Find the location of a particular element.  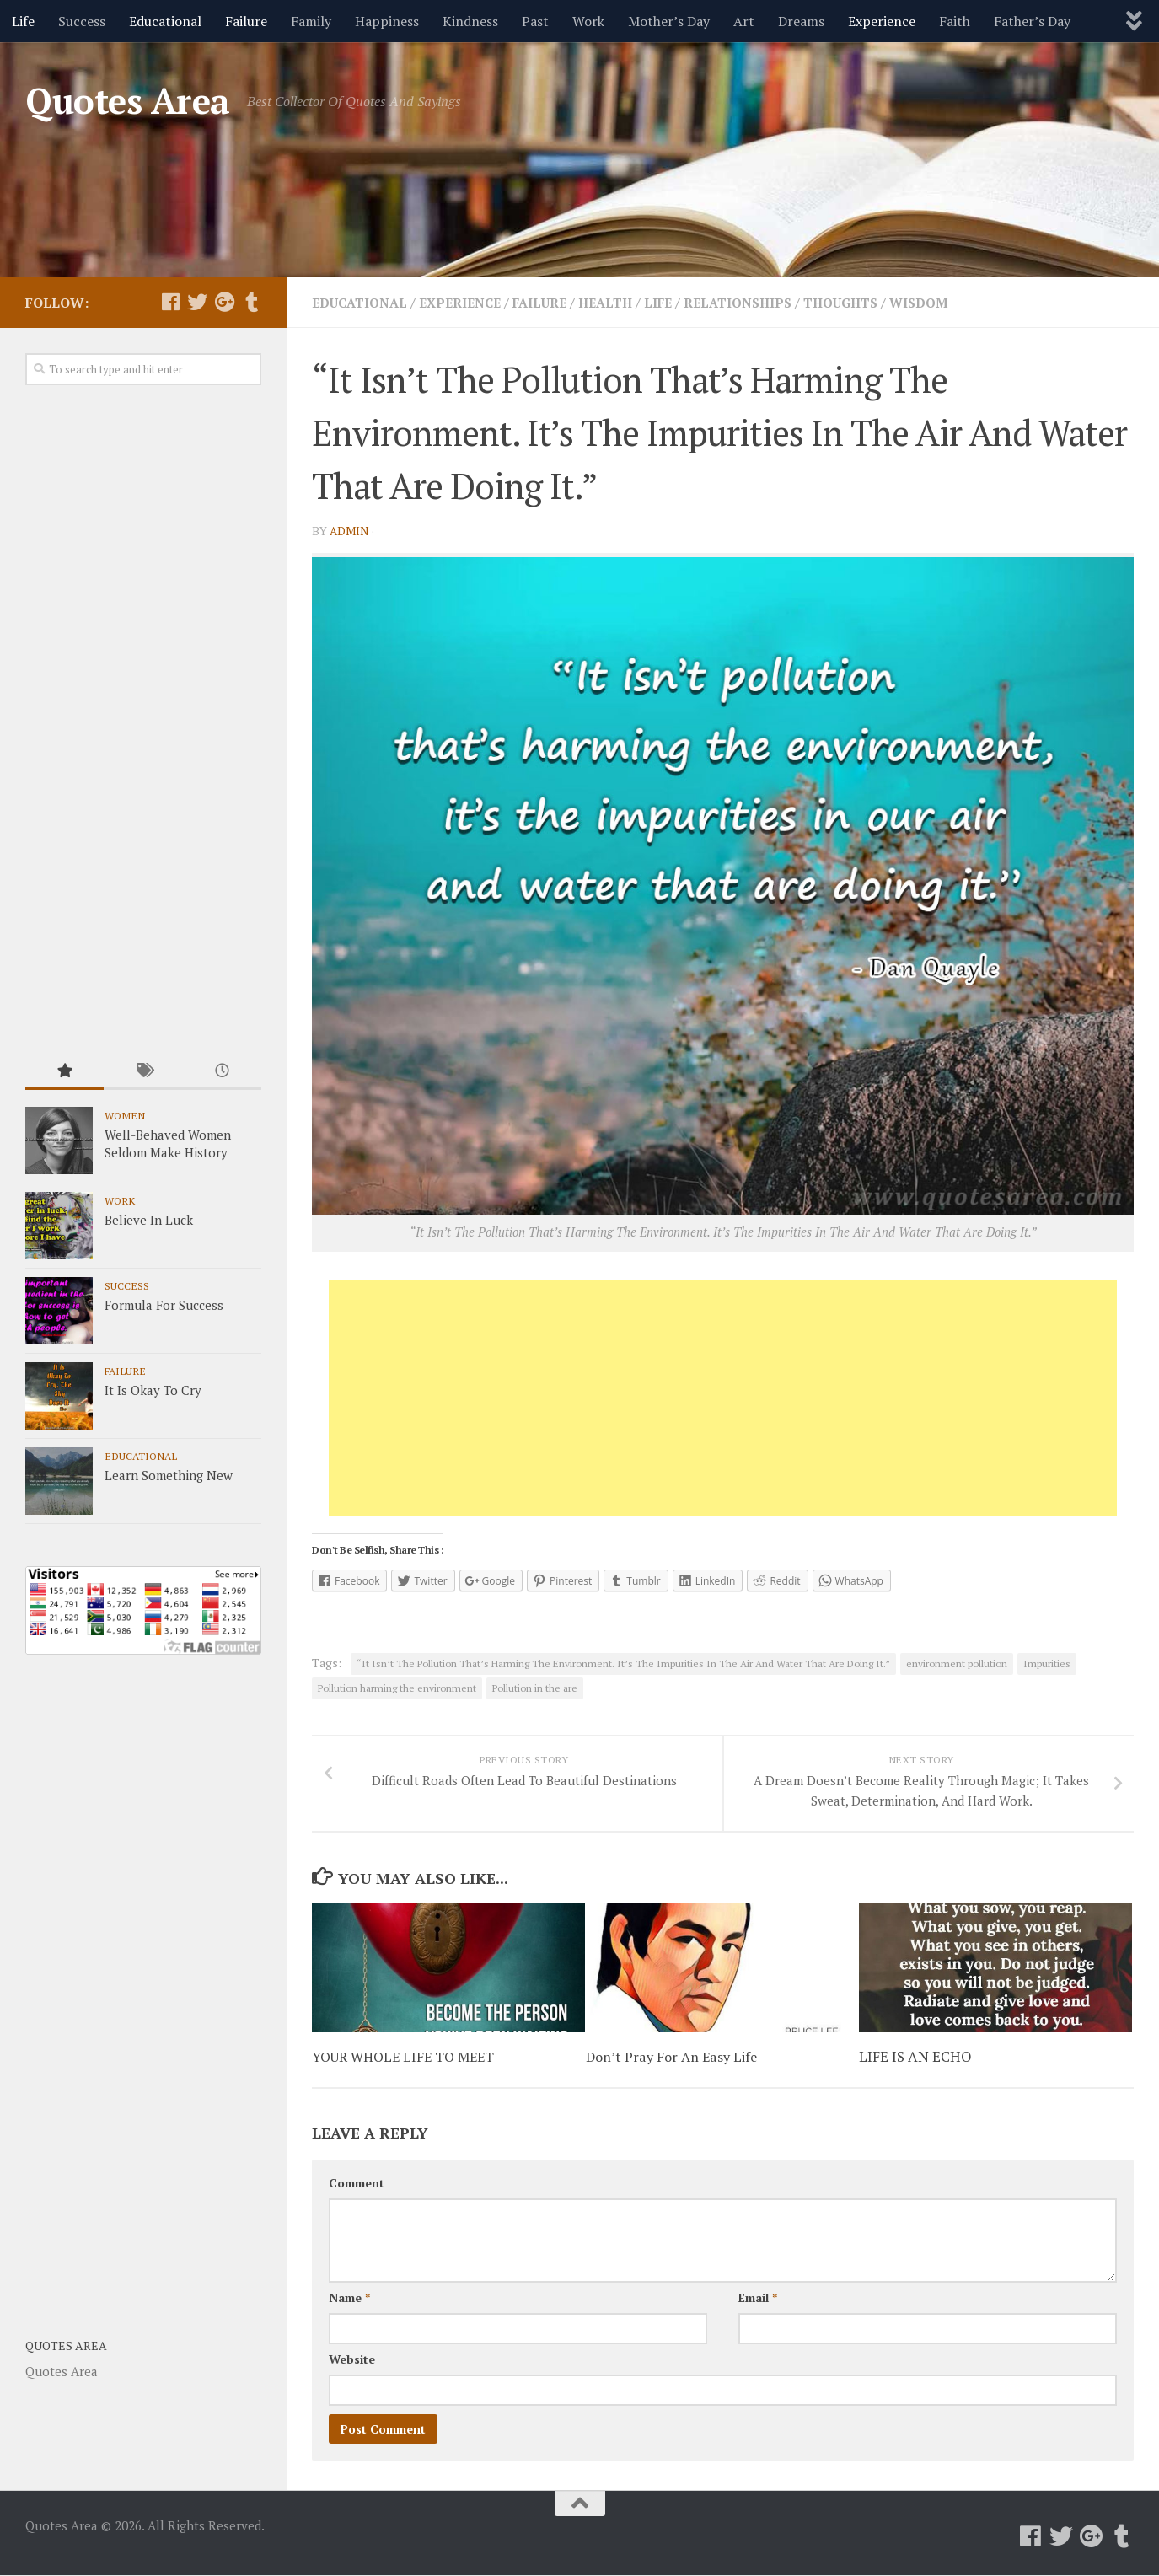

Happiness is located at coordinates (387, 21).